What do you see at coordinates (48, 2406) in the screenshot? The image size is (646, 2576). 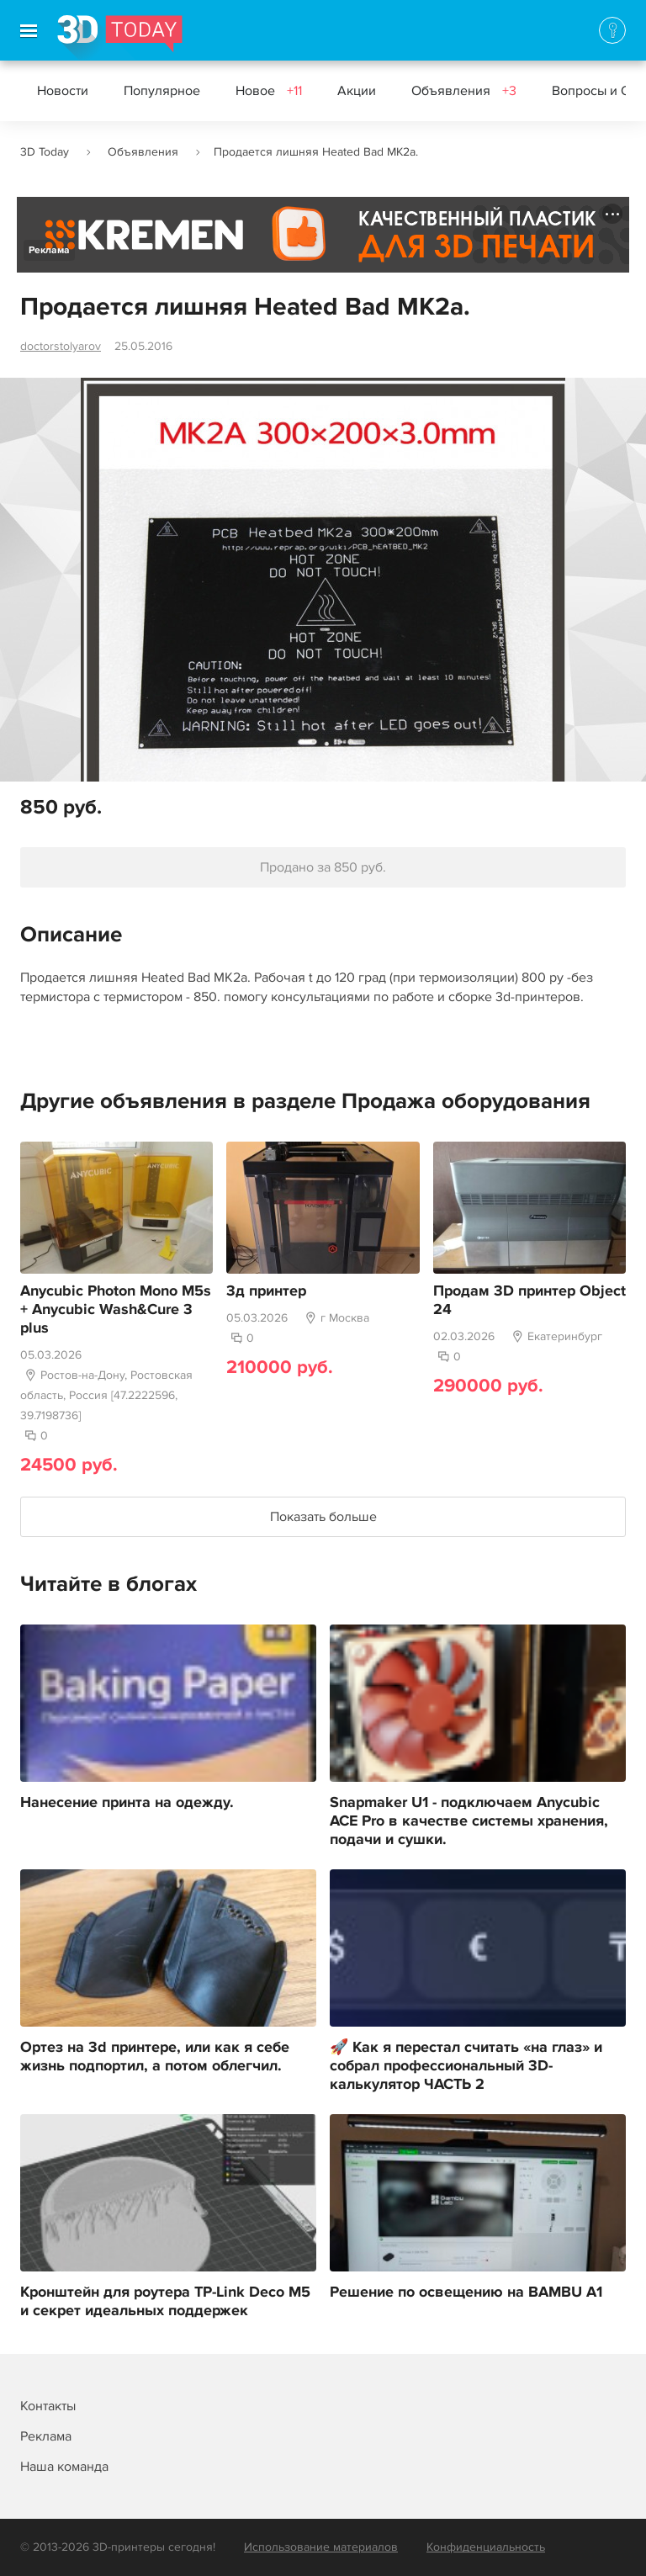 I see `Контакты` at bounding box center [48, 2406].